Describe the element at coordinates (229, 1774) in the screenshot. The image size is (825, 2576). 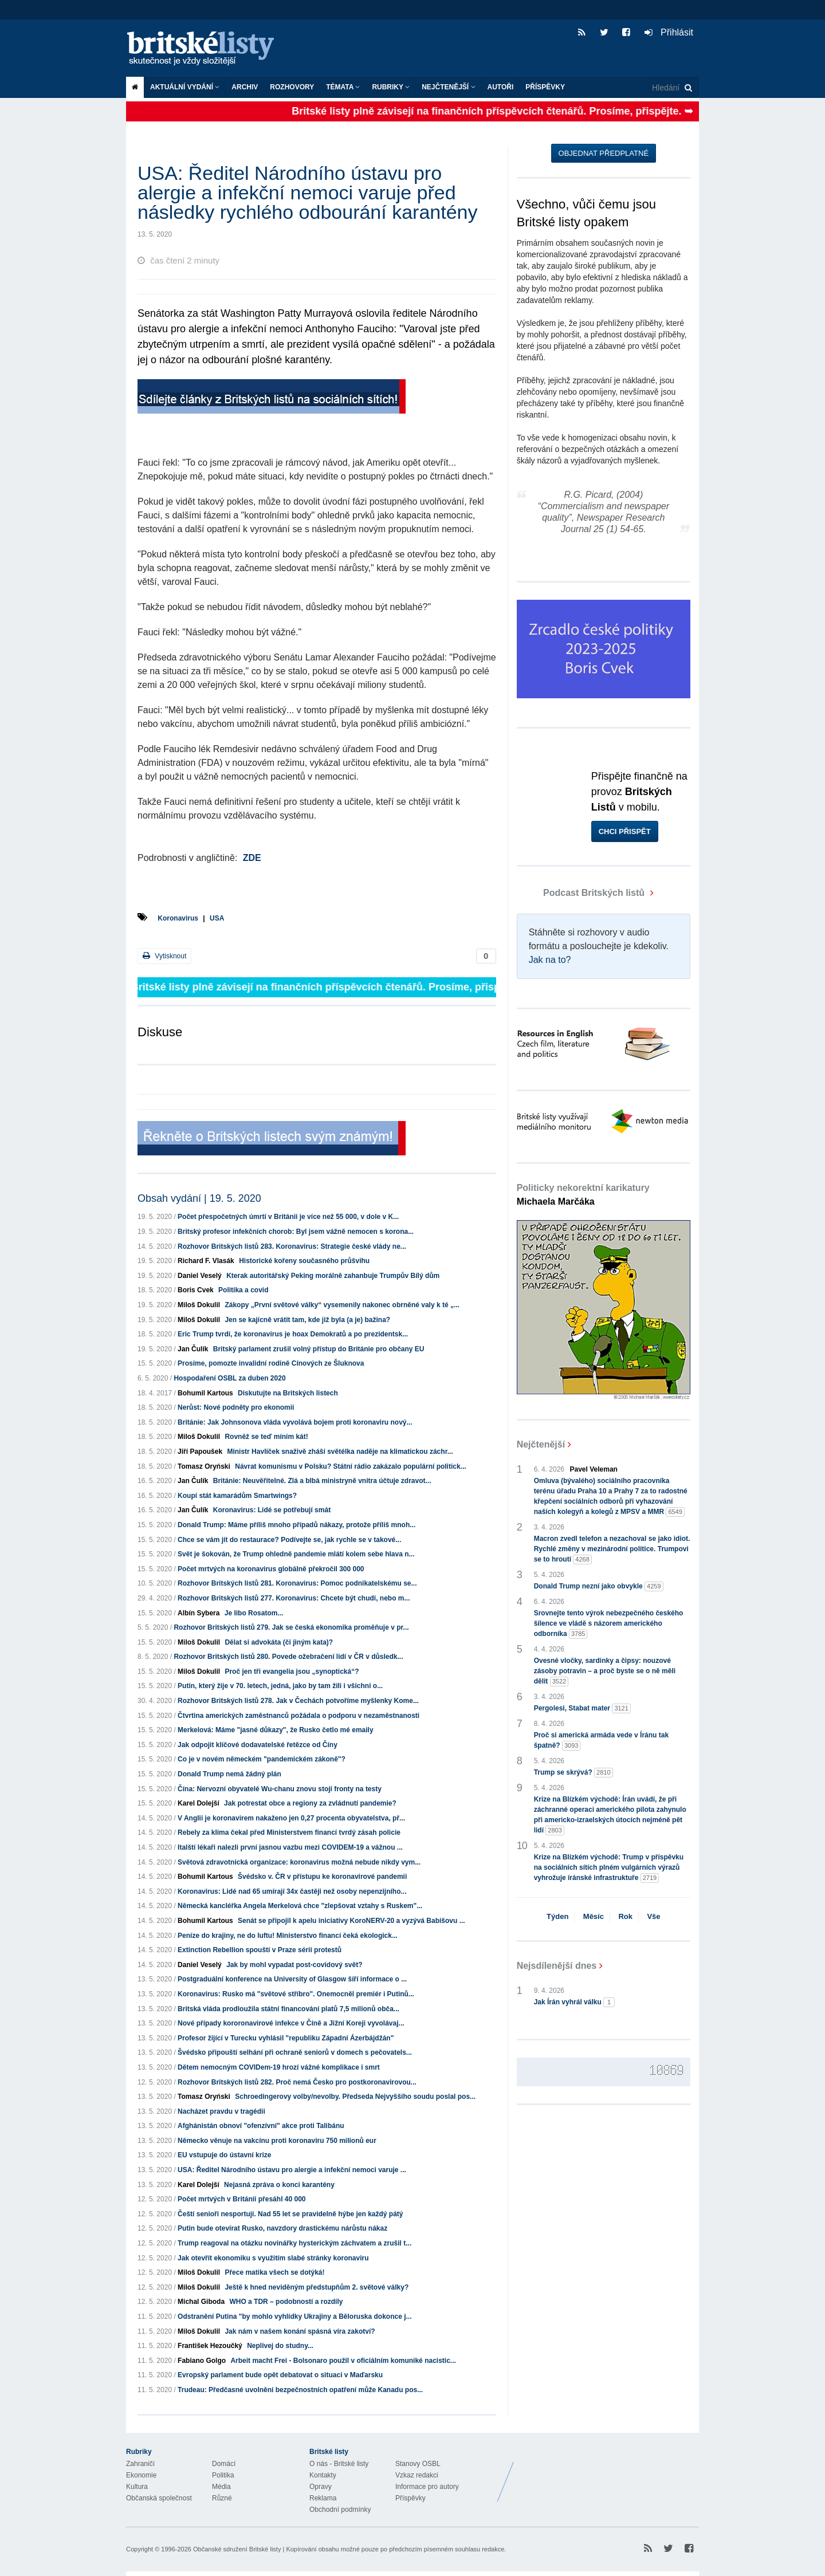
I see `Donald Trump nemá žádný plán` at that location.